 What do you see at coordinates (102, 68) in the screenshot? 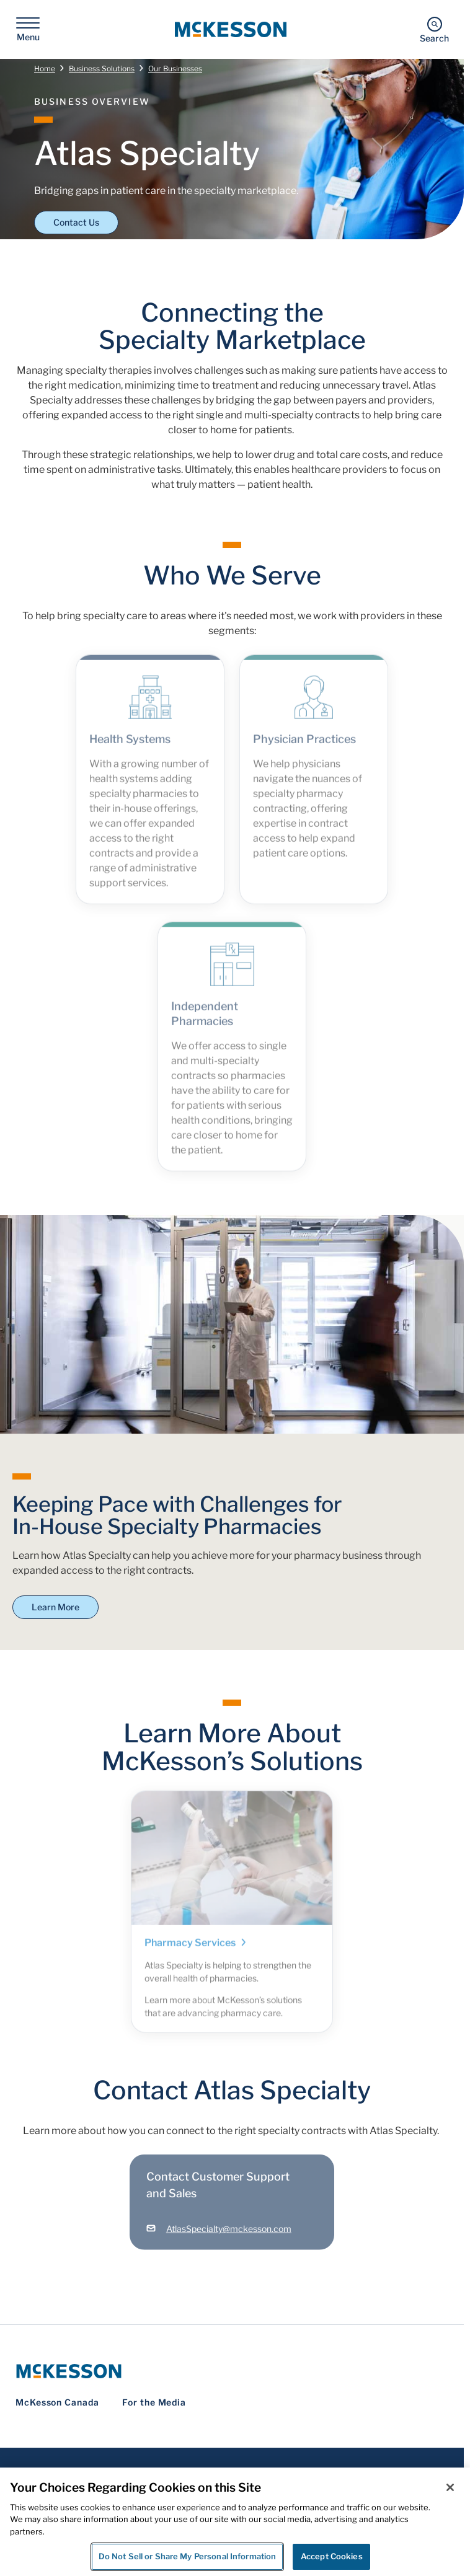
I see `Business Solutions` at bounding box center [102, 68].